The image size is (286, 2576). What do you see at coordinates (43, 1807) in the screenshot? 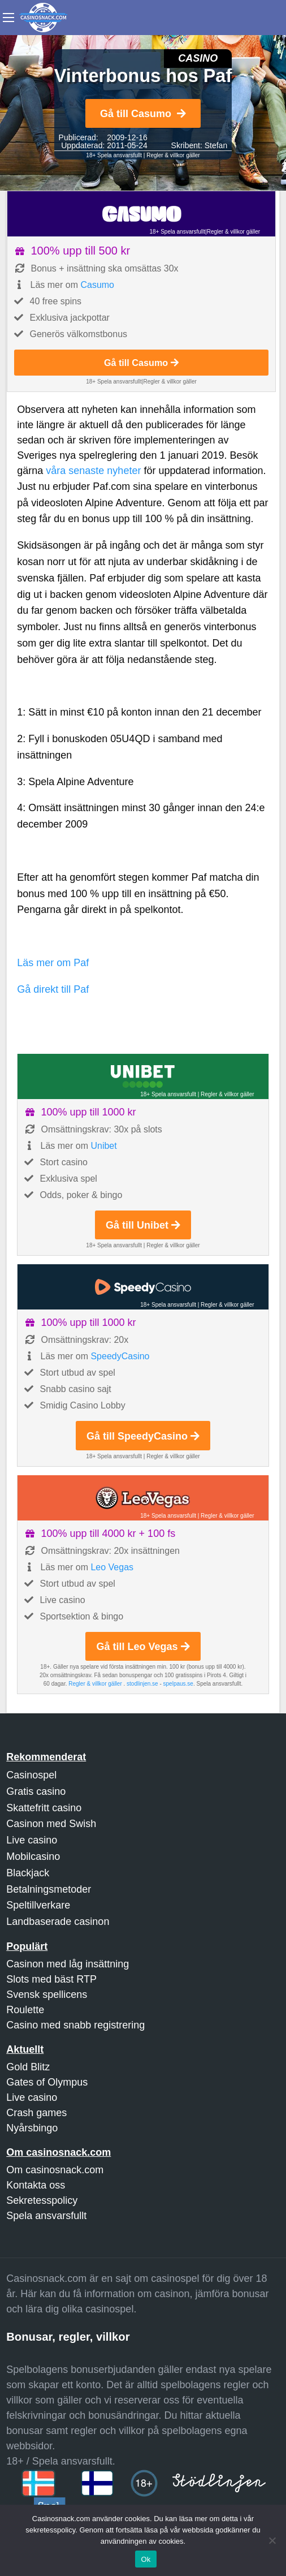
I see `Skattefritt casino` at bounding box center [43, 1807].